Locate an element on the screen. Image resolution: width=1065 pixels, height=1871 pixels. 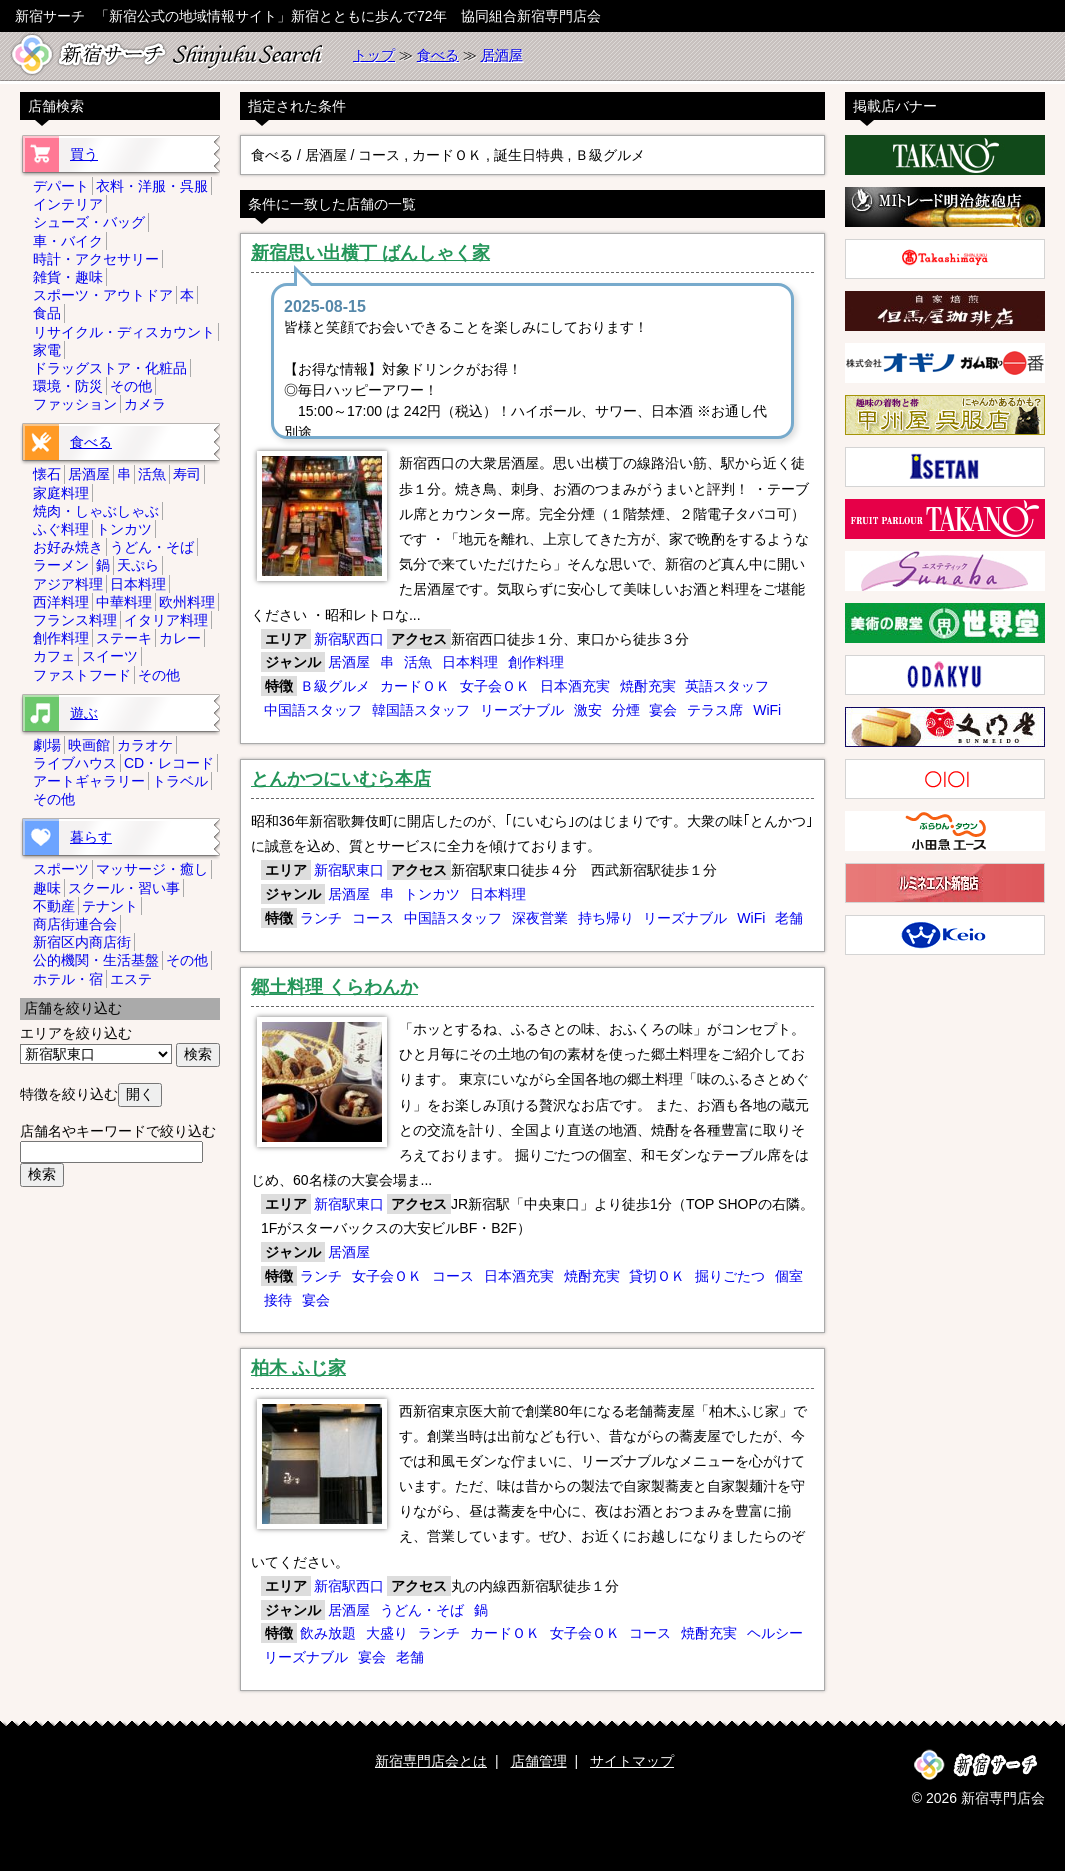
リサイクル・ディスカウント is located at coordinates (124, 332).